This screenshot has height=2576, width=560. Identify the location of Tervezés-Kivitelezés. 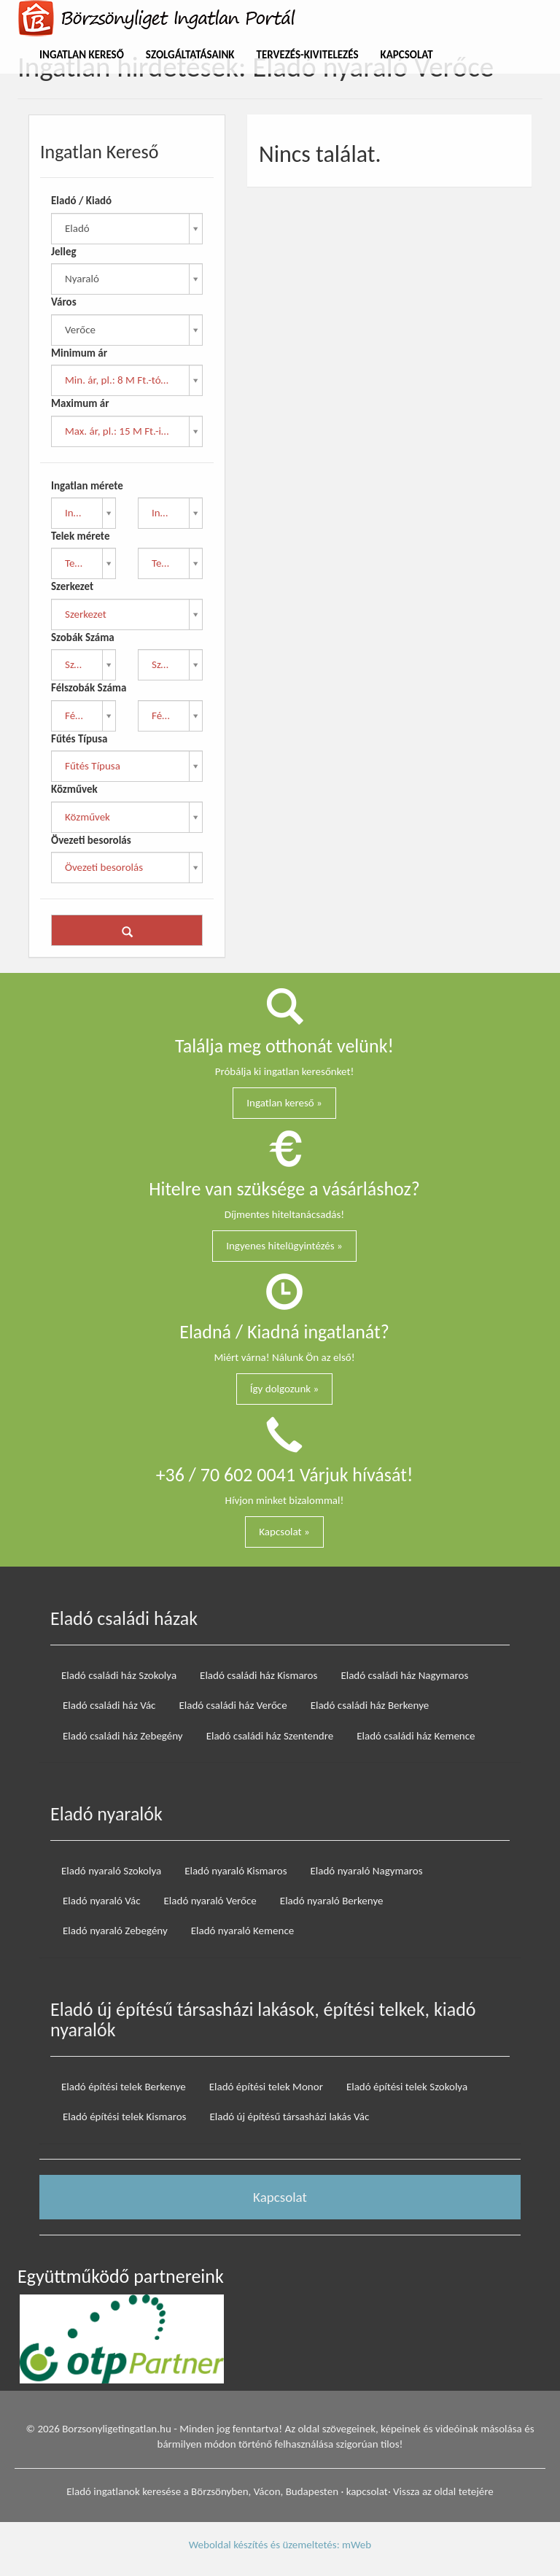
(308, 54).